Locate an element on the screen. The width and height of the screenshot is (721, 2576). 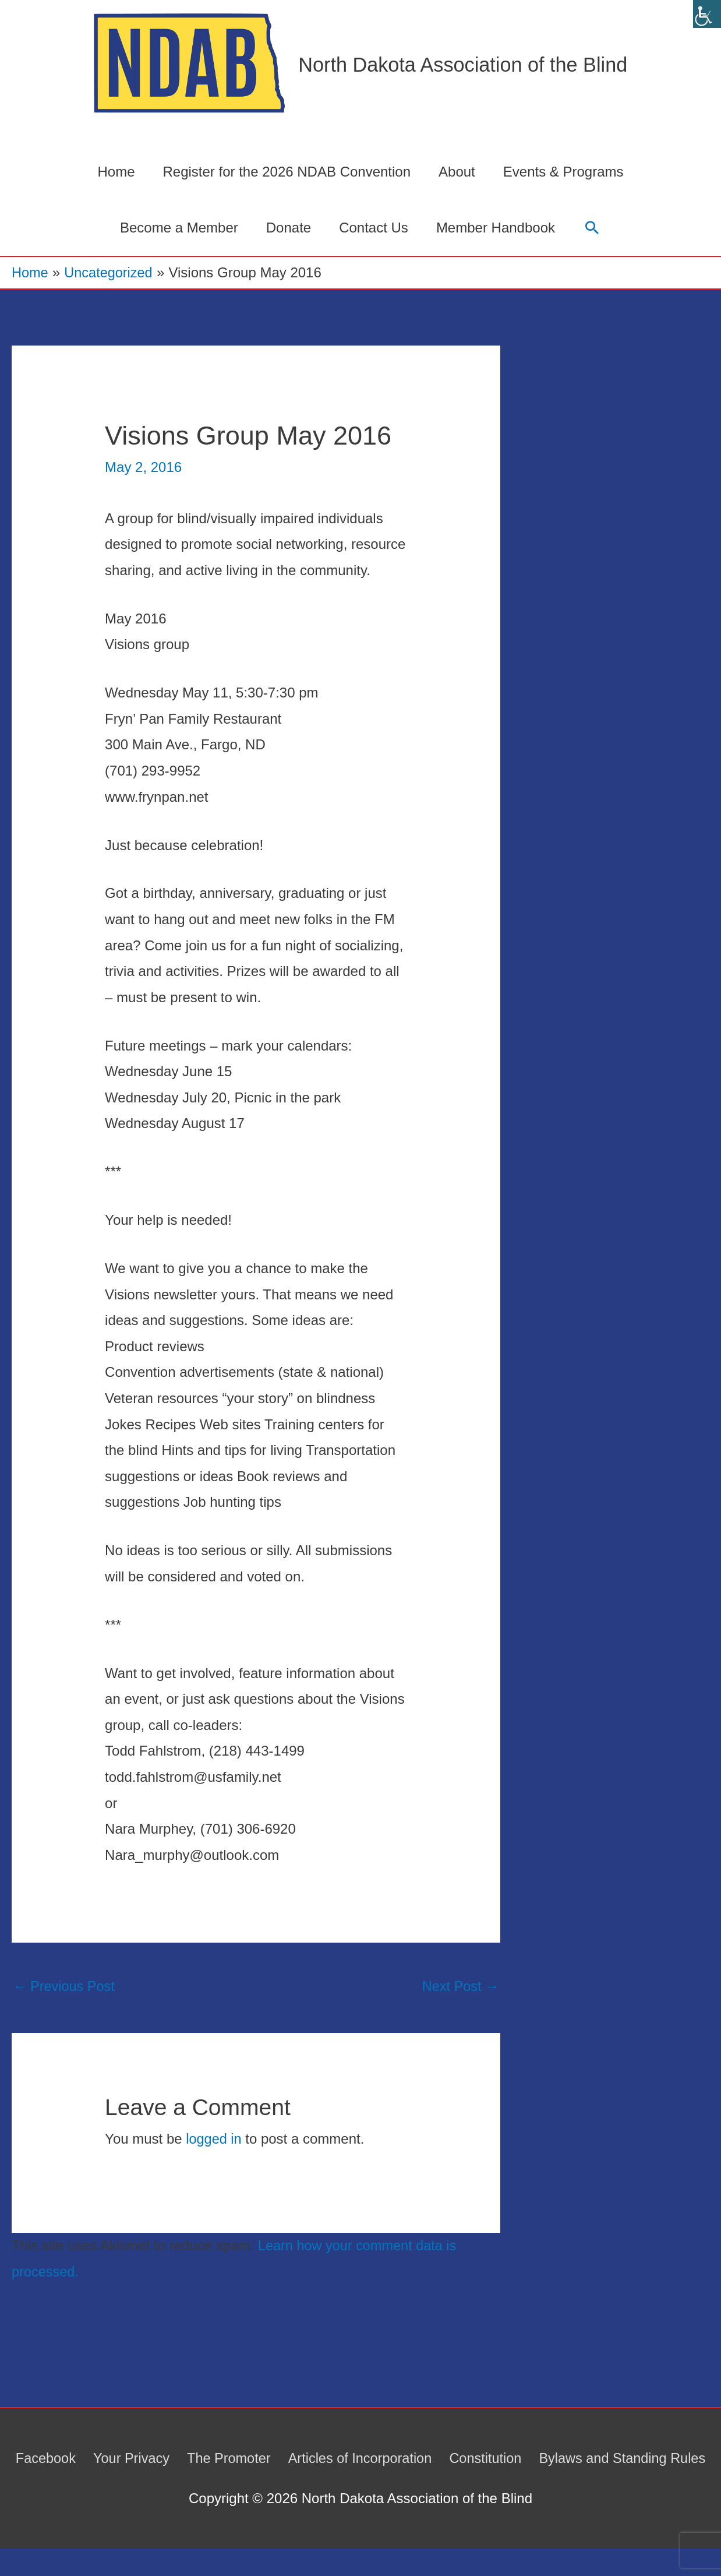
Member Handbook is located at coordinates (495, 228).